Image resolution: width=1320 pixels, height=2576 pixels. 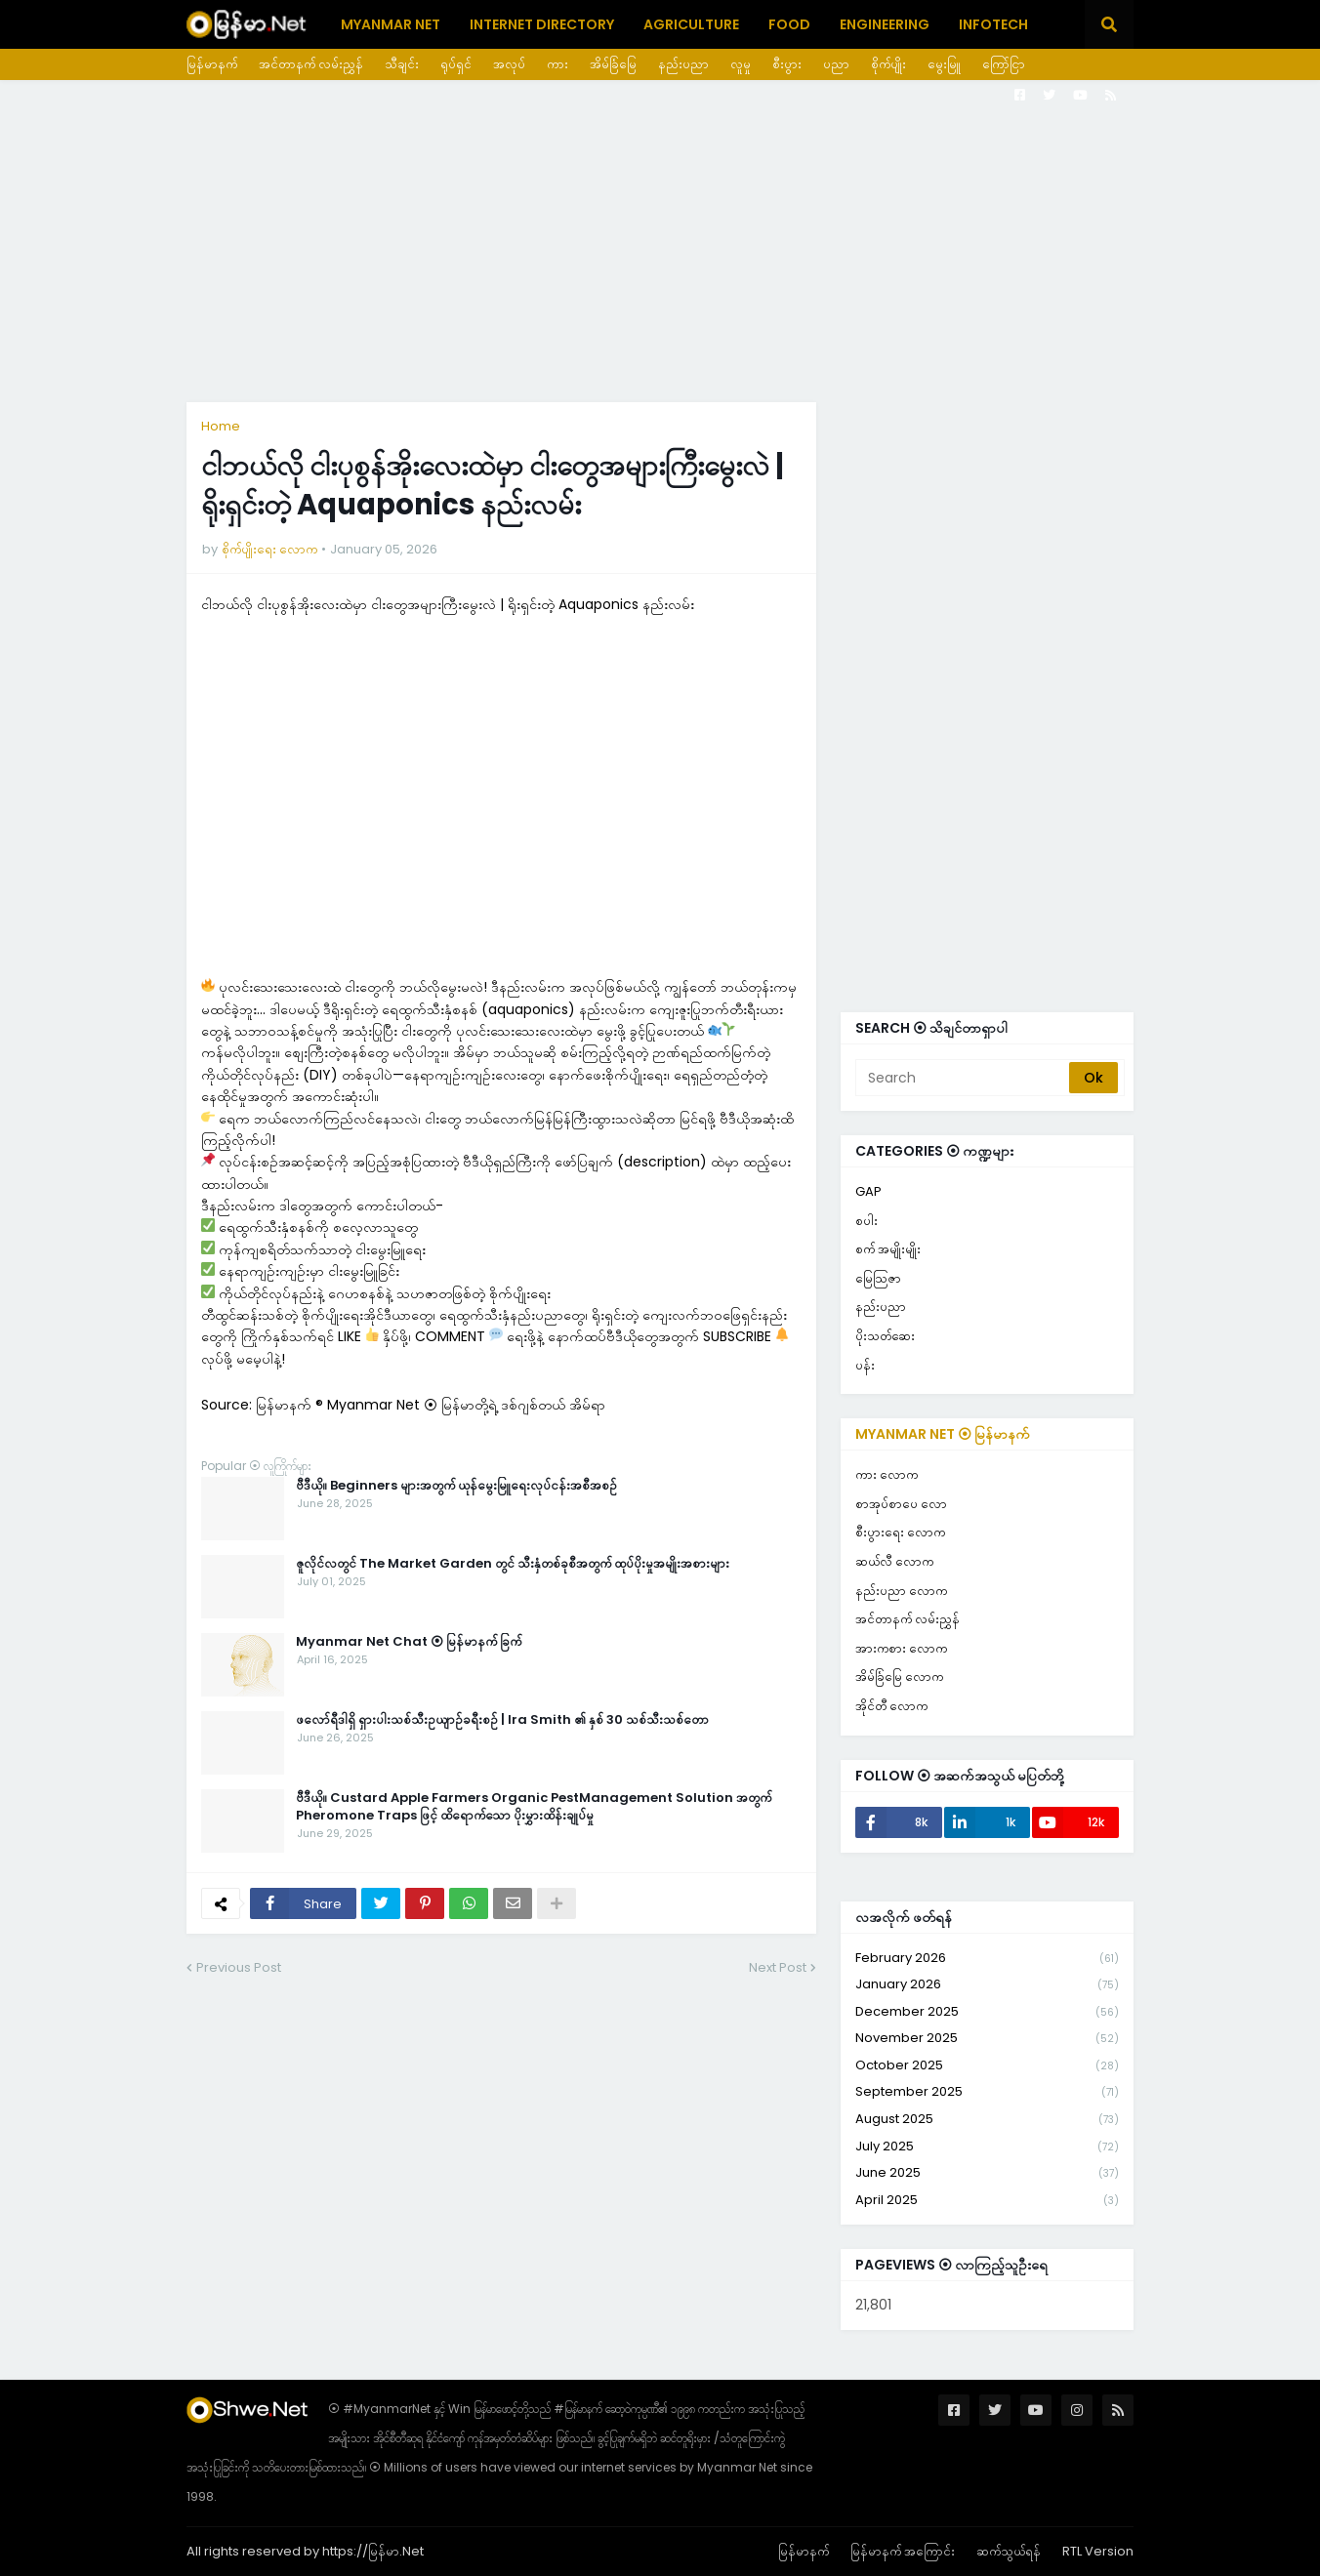 I want to click on Engineering [menuitem], so click(x=884, y=24).